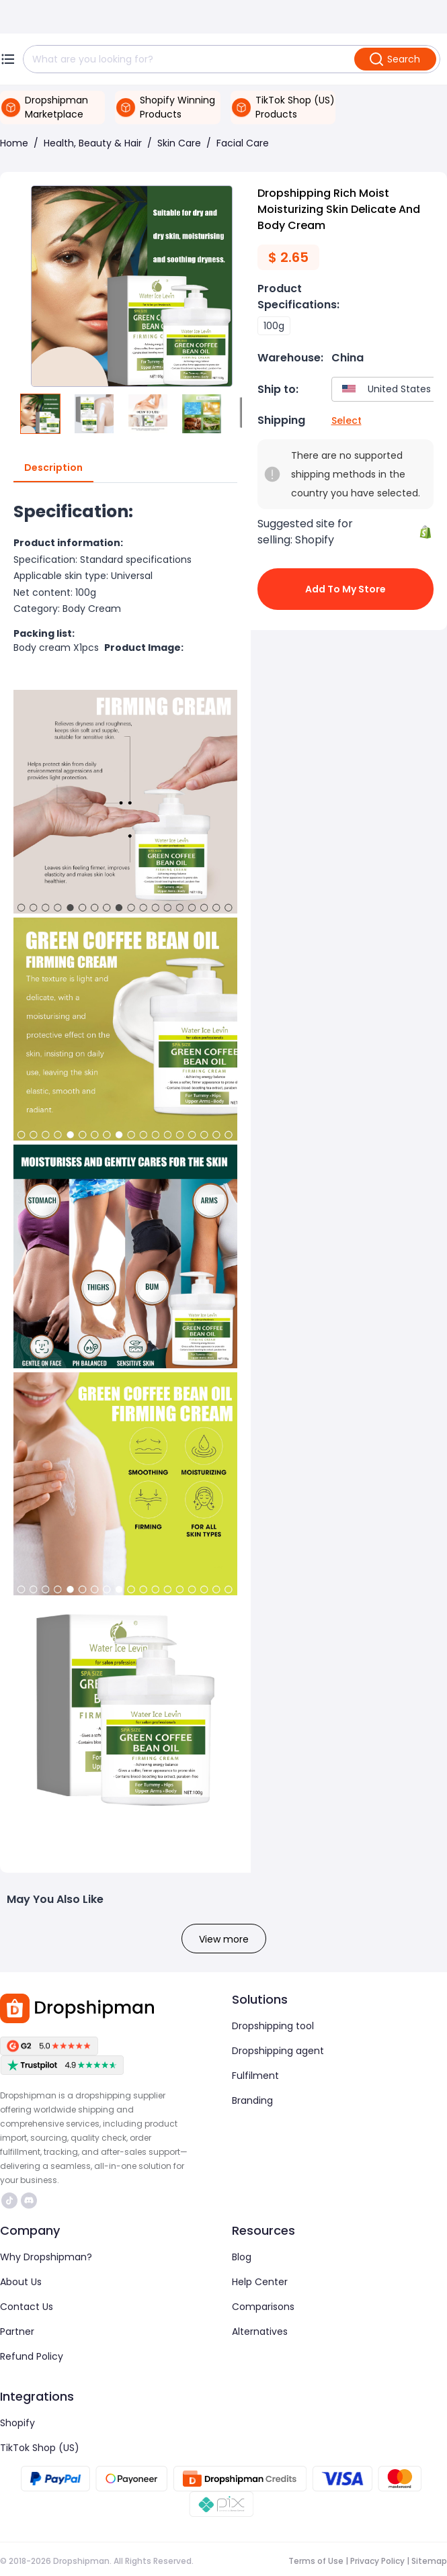 The image size is (447, 2576). What do you see at coordinates (9, 2200) in the screenshot?
I see `[https://www.tiktok.com/@dropshipman/]` at bounding box center [9, 2200].